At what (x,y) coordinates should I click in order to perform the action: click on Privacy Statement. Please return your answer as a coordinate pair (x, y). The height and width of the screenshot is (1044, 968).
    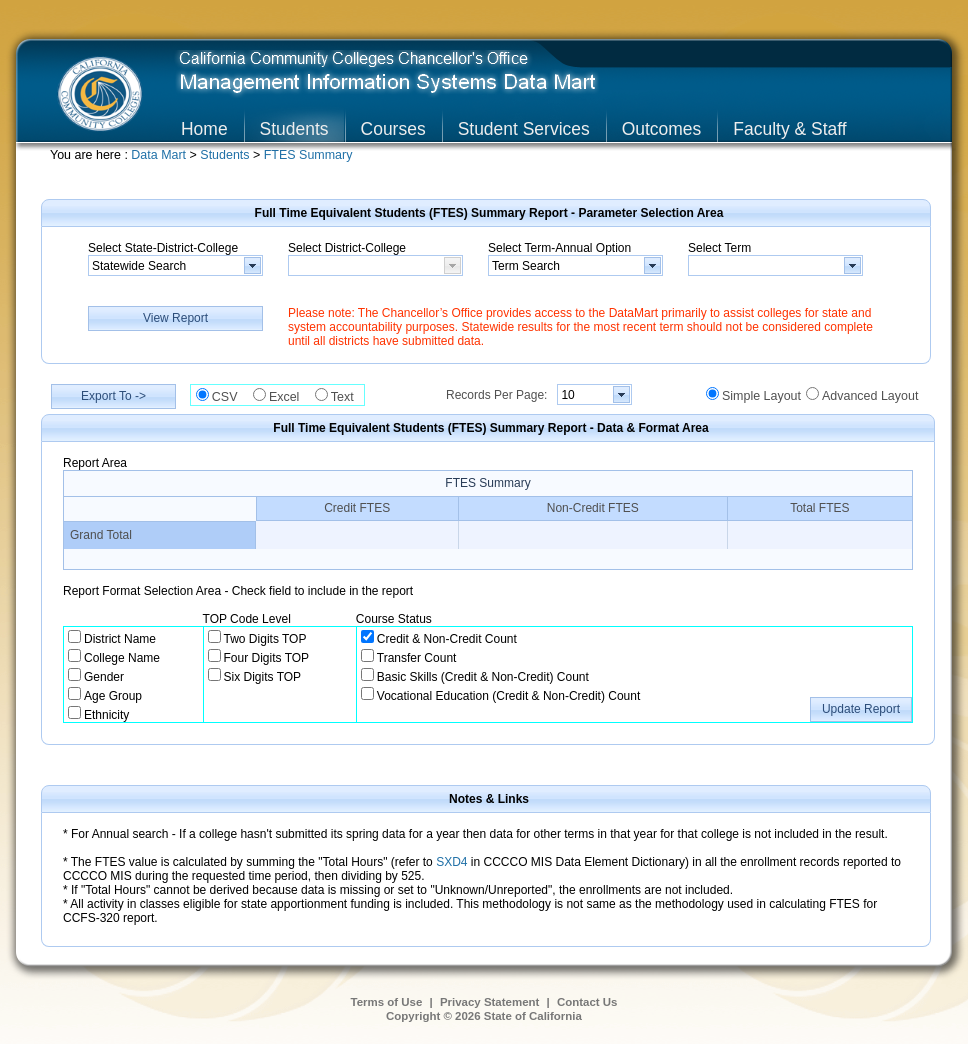
    Looking at the image, I should click on (489, 1002).